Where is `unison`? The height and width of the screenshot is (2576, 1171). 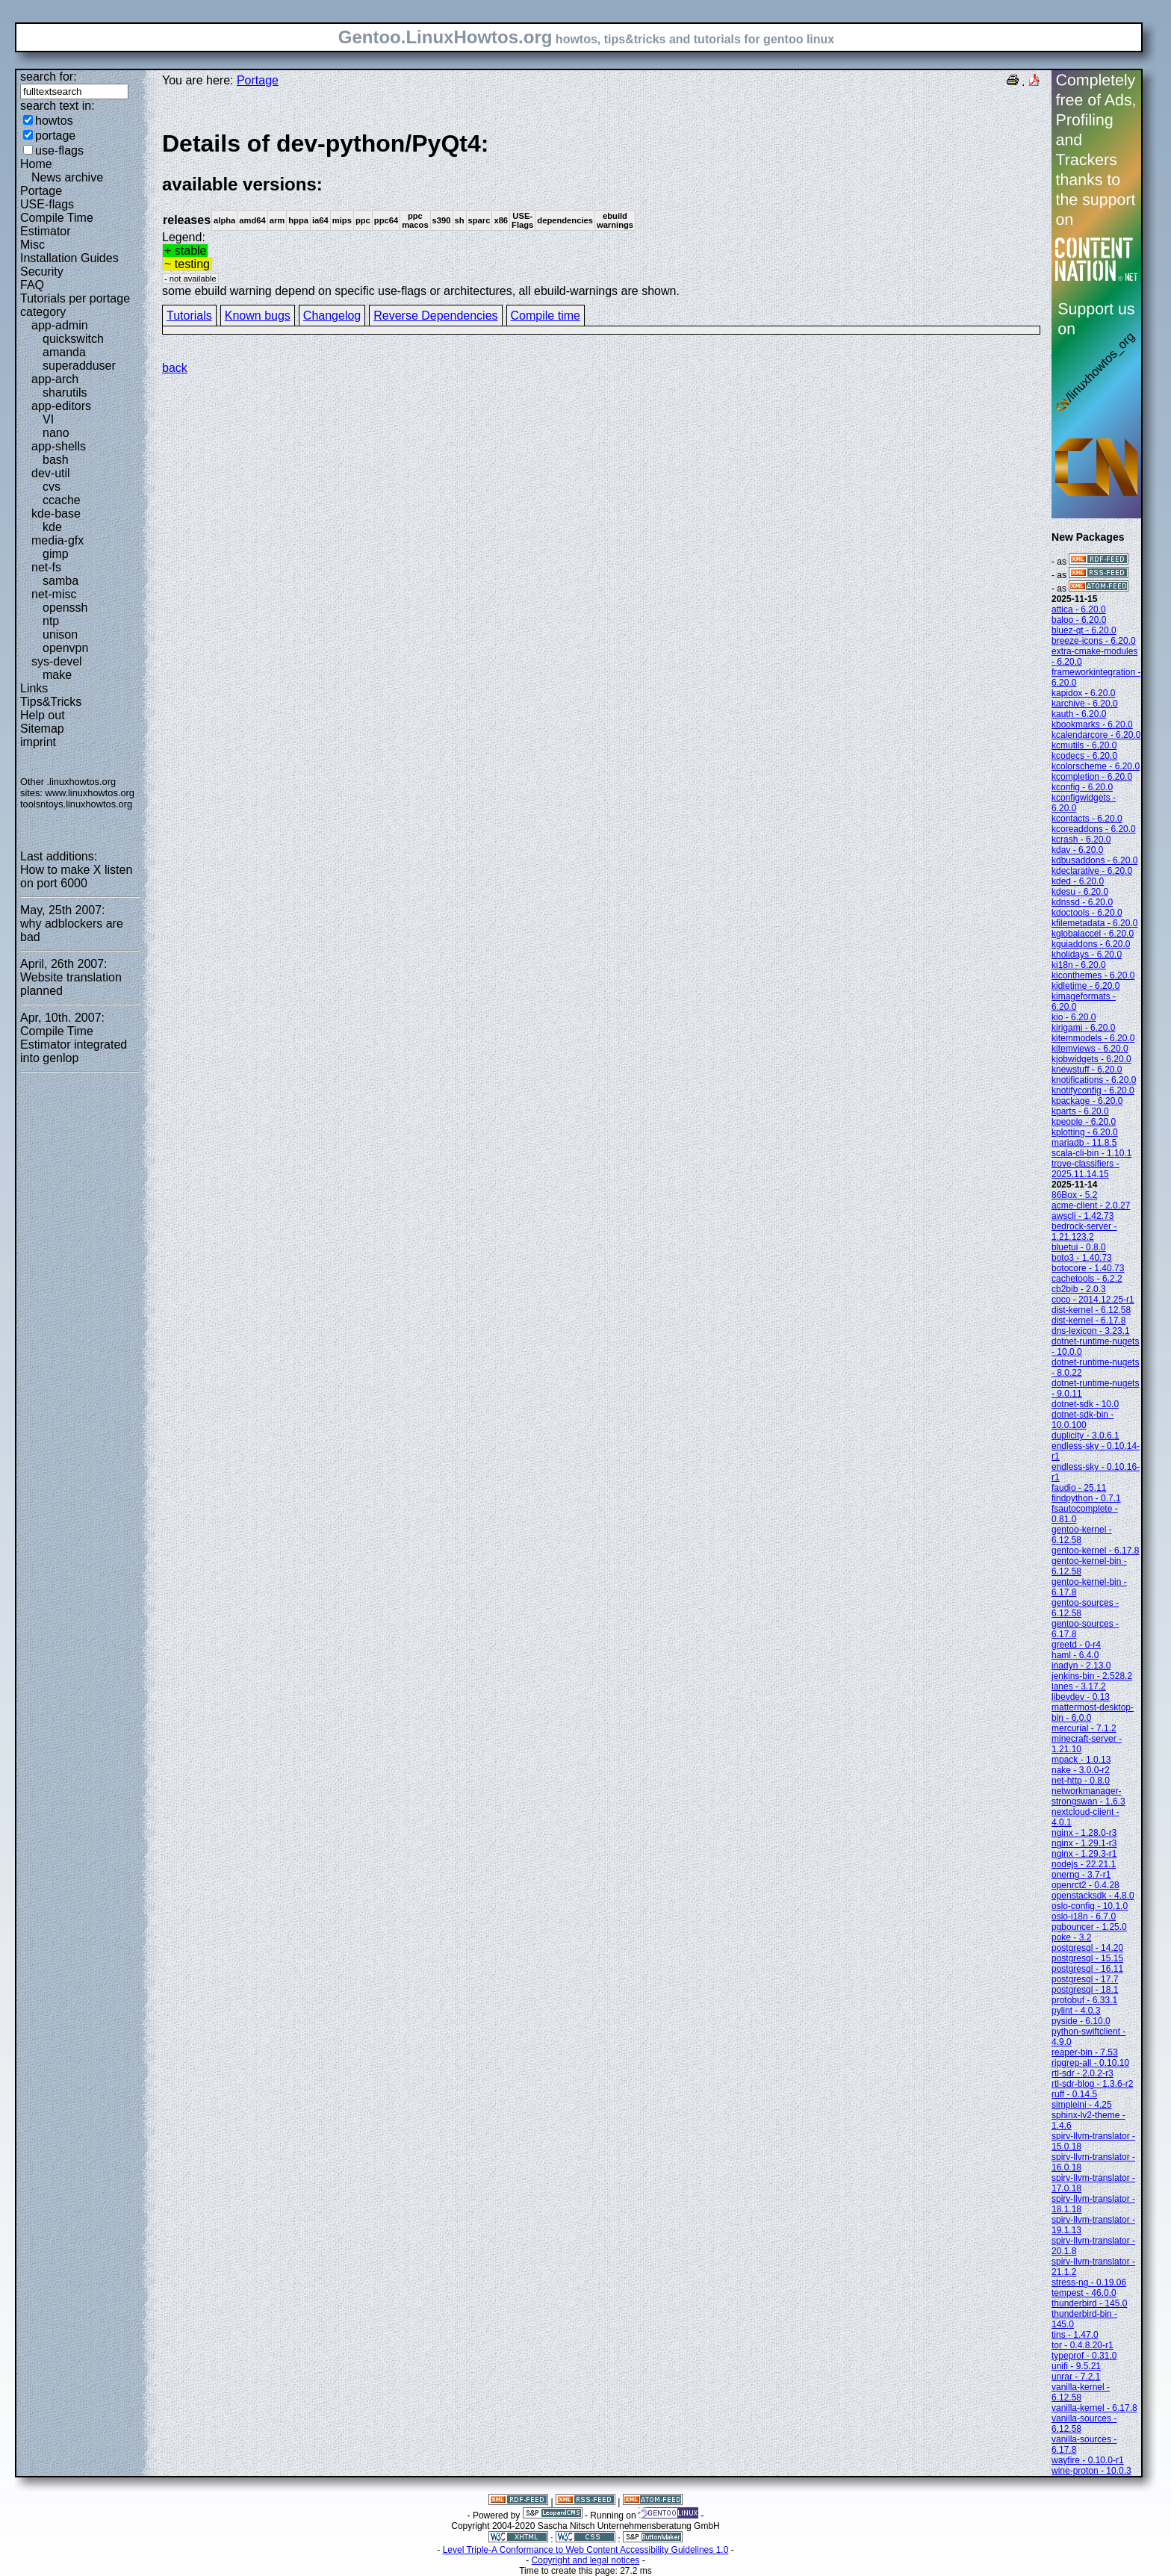
unison is located at coordinates (60, 634).